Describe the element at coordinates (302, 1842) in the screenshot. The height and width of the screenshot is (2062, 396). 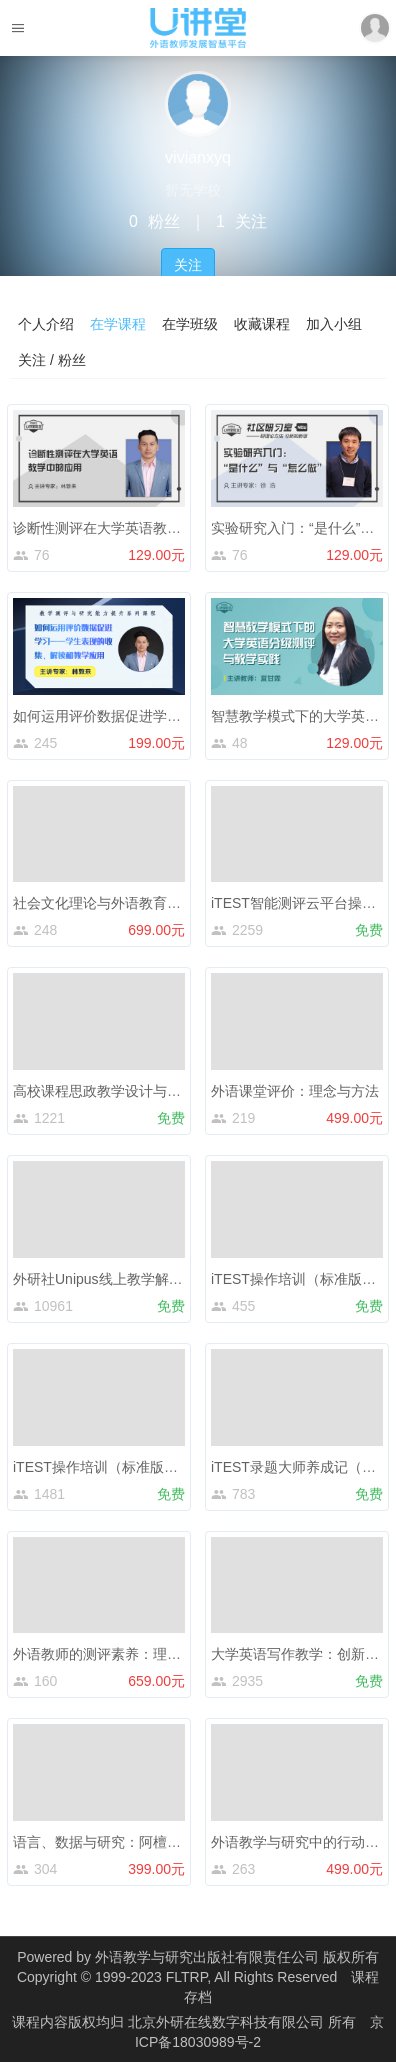
I see `外语教学与研究中的行动研究` at that location.